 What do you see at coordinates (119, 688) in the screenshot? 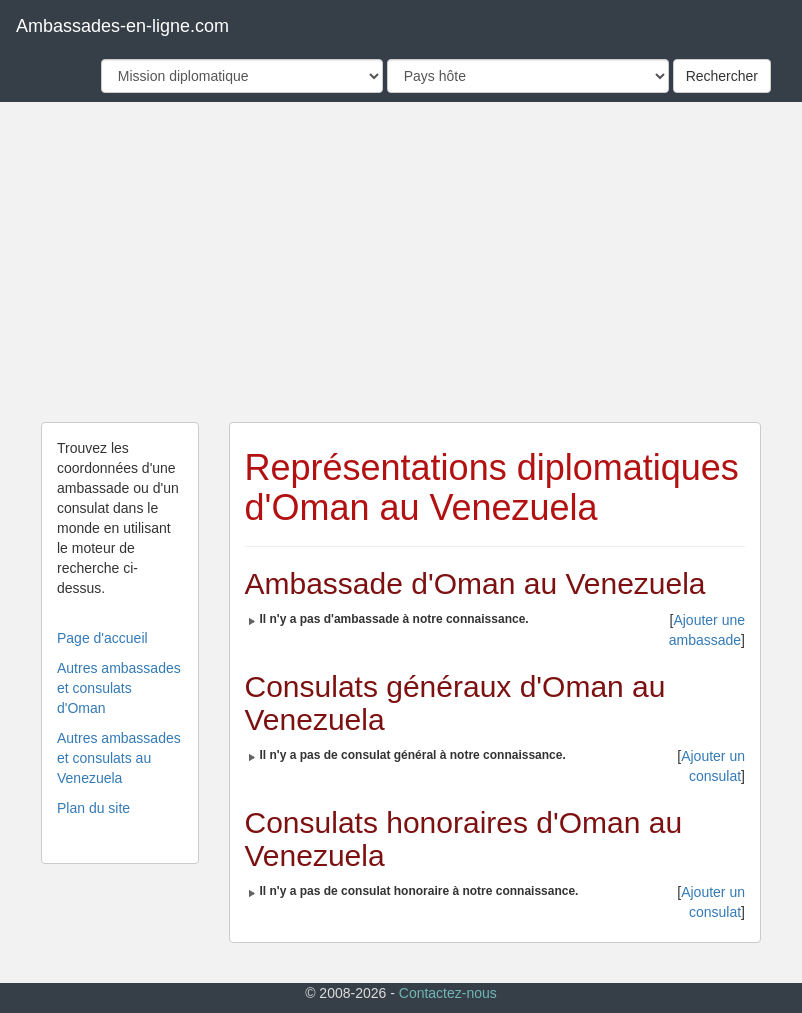
I see `Autres ambassades et consulats d'Oman` at bounding box center [119, 688].